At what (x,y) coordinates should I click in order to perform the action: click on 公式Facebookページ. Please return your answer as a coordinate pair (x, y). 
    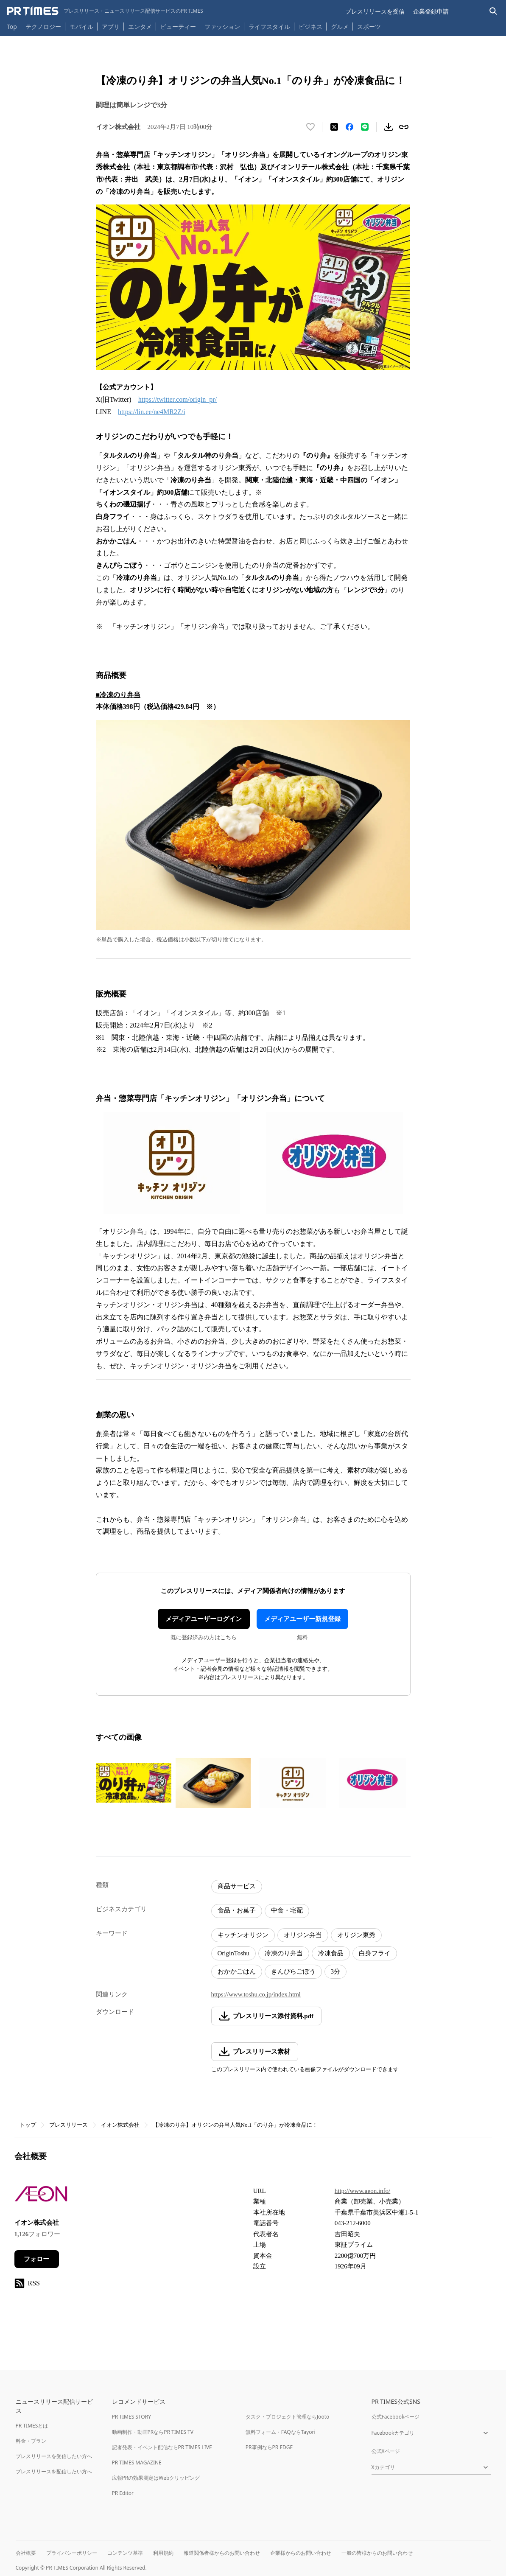
    Looking at the image, I should click on (396, 2416).